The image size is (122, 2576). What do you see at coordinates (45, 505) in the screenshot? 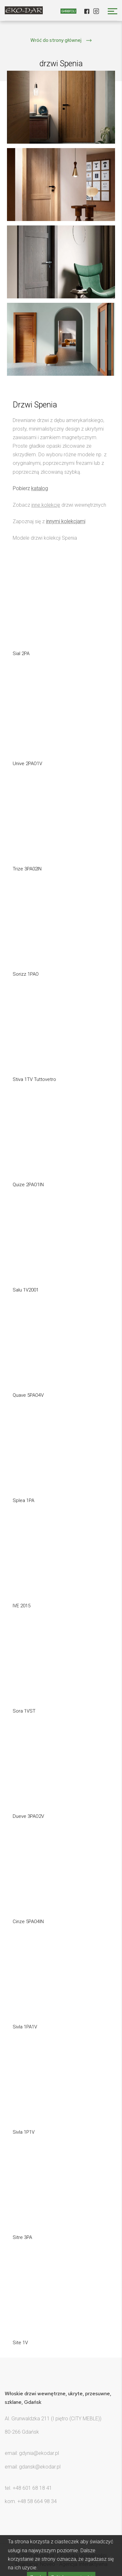
I see `inne kolekcje` at bounding box center [45, 505].